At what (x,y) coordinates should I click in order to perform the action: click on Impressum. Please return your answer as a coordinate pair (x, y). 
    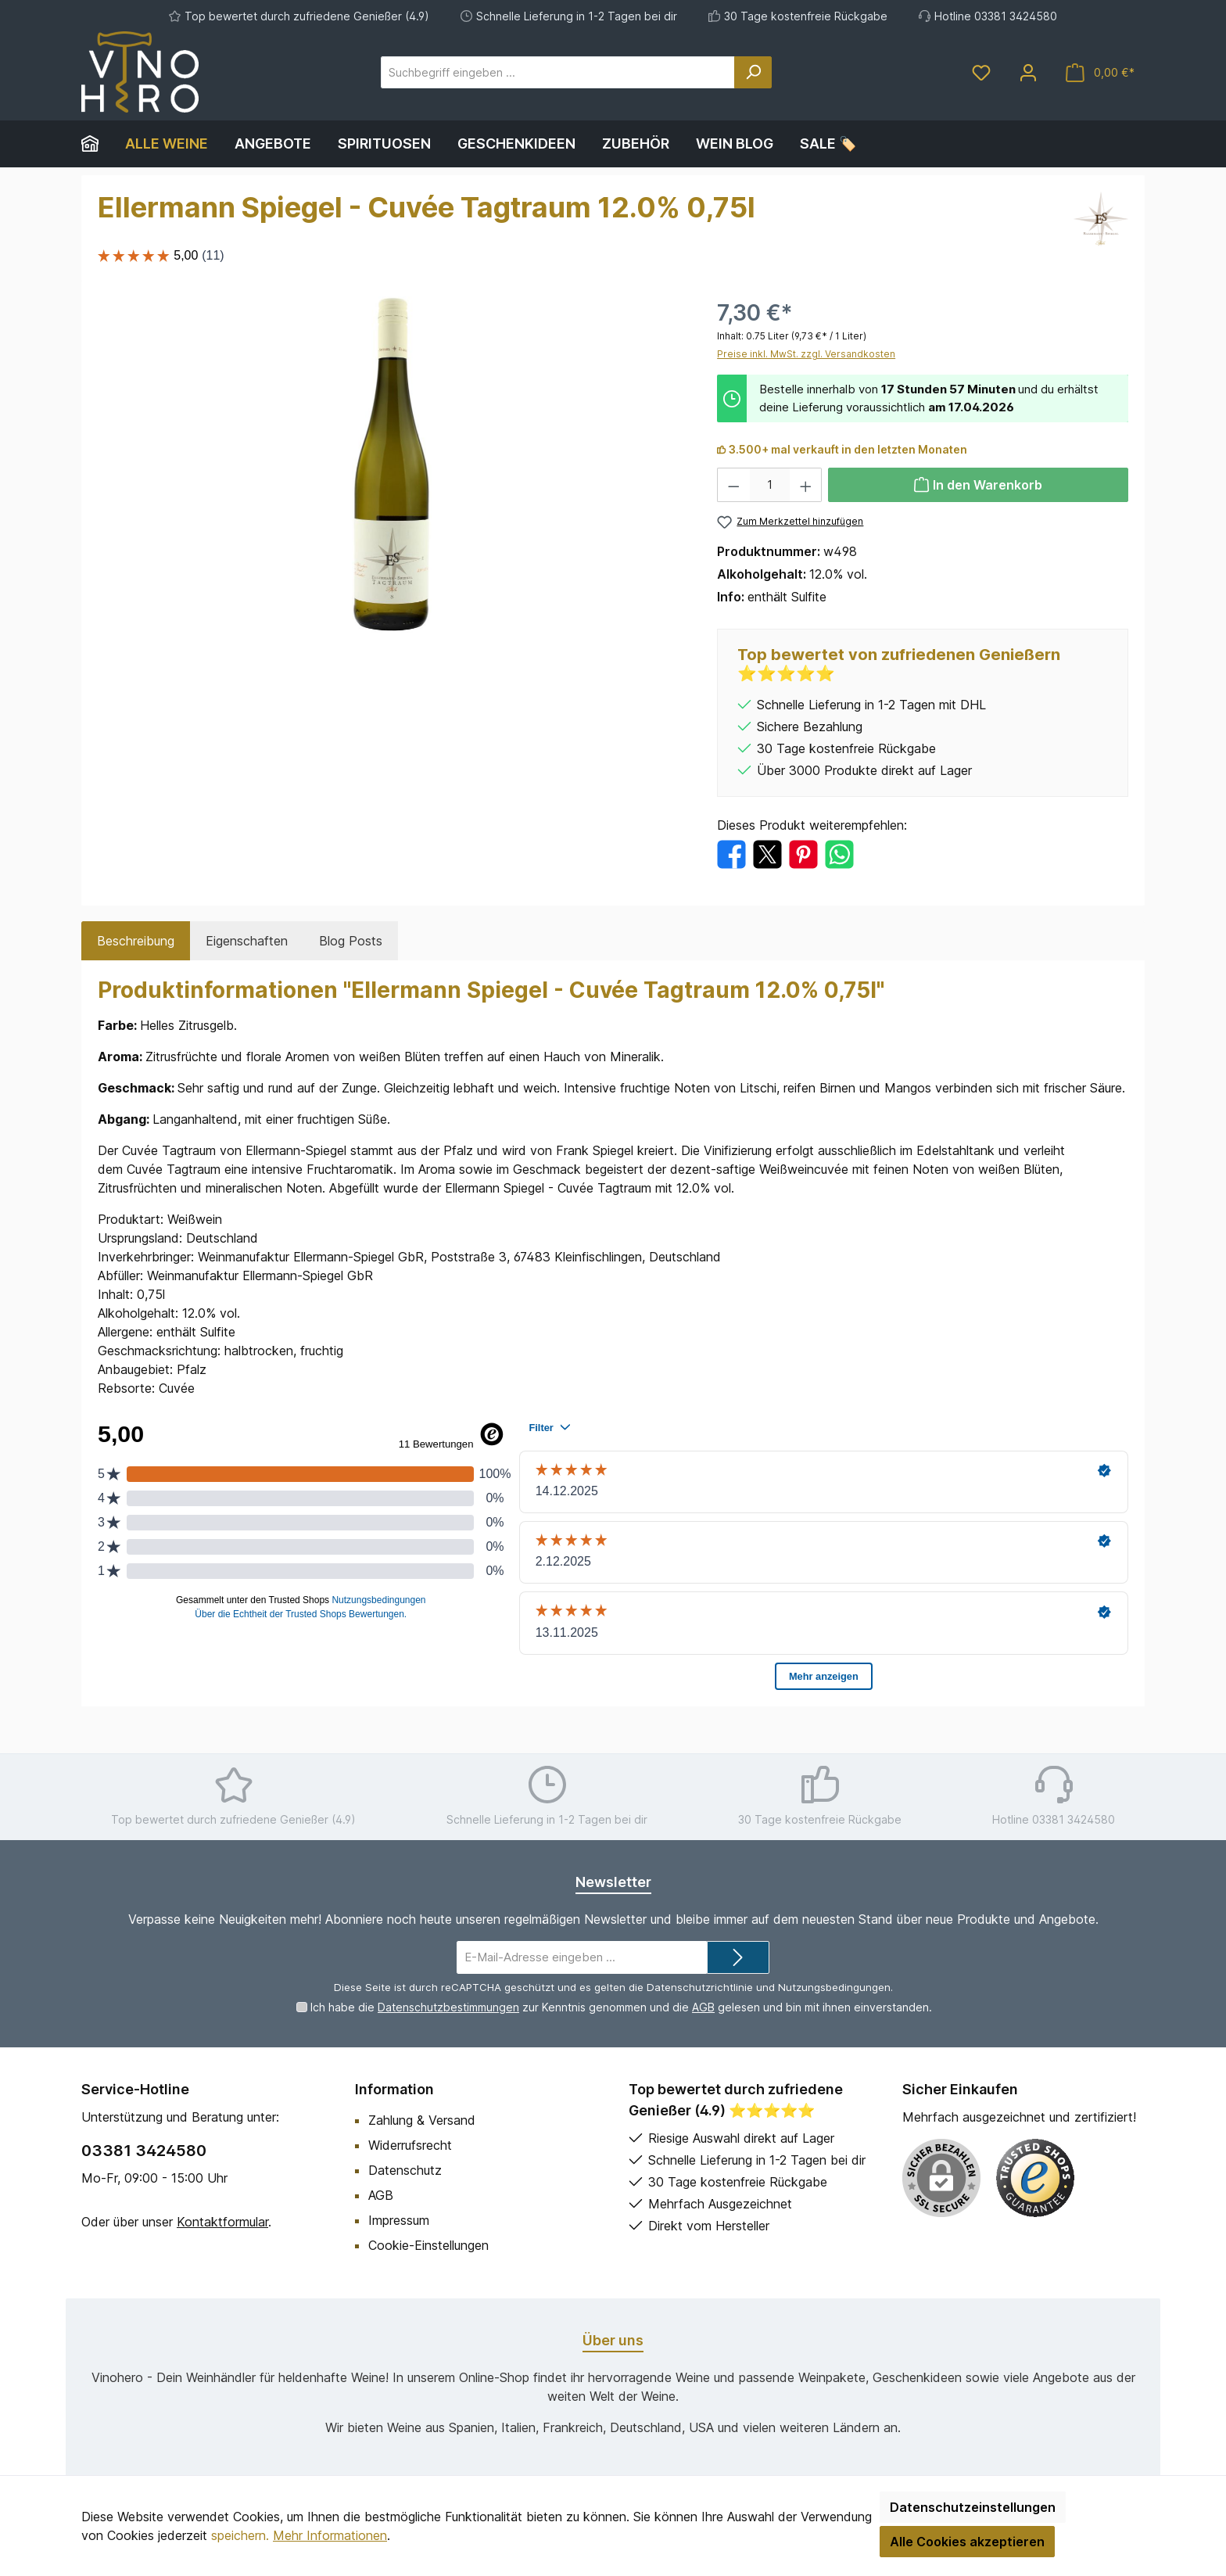
    Looking at the image, I should click on (398, 2220).